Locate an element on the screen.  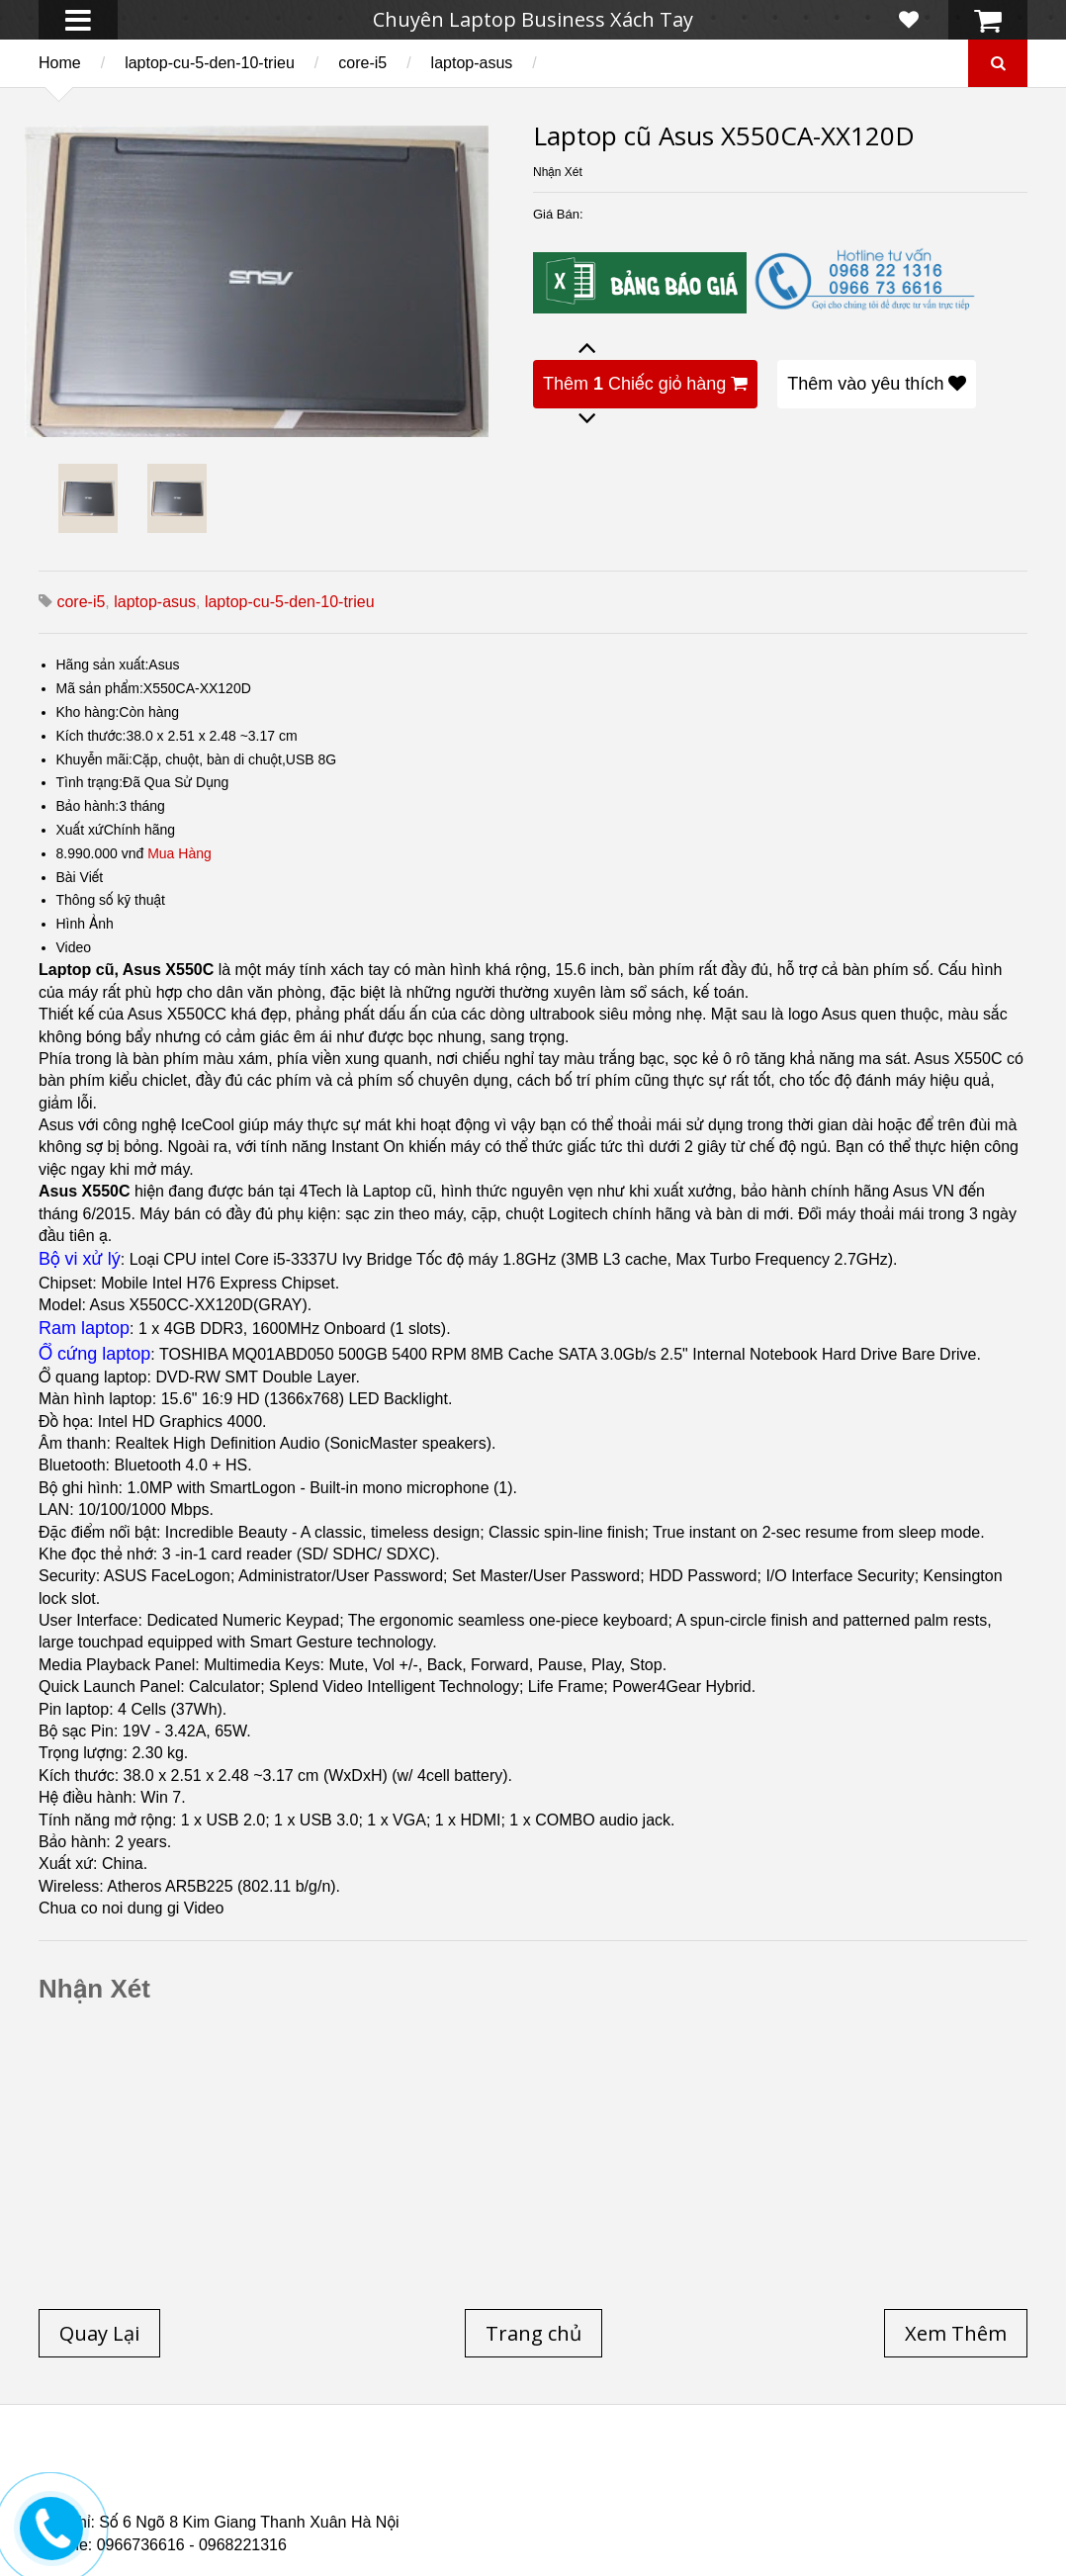
Laptop cũ Hà Nội is located at coordinates (830, 2470).